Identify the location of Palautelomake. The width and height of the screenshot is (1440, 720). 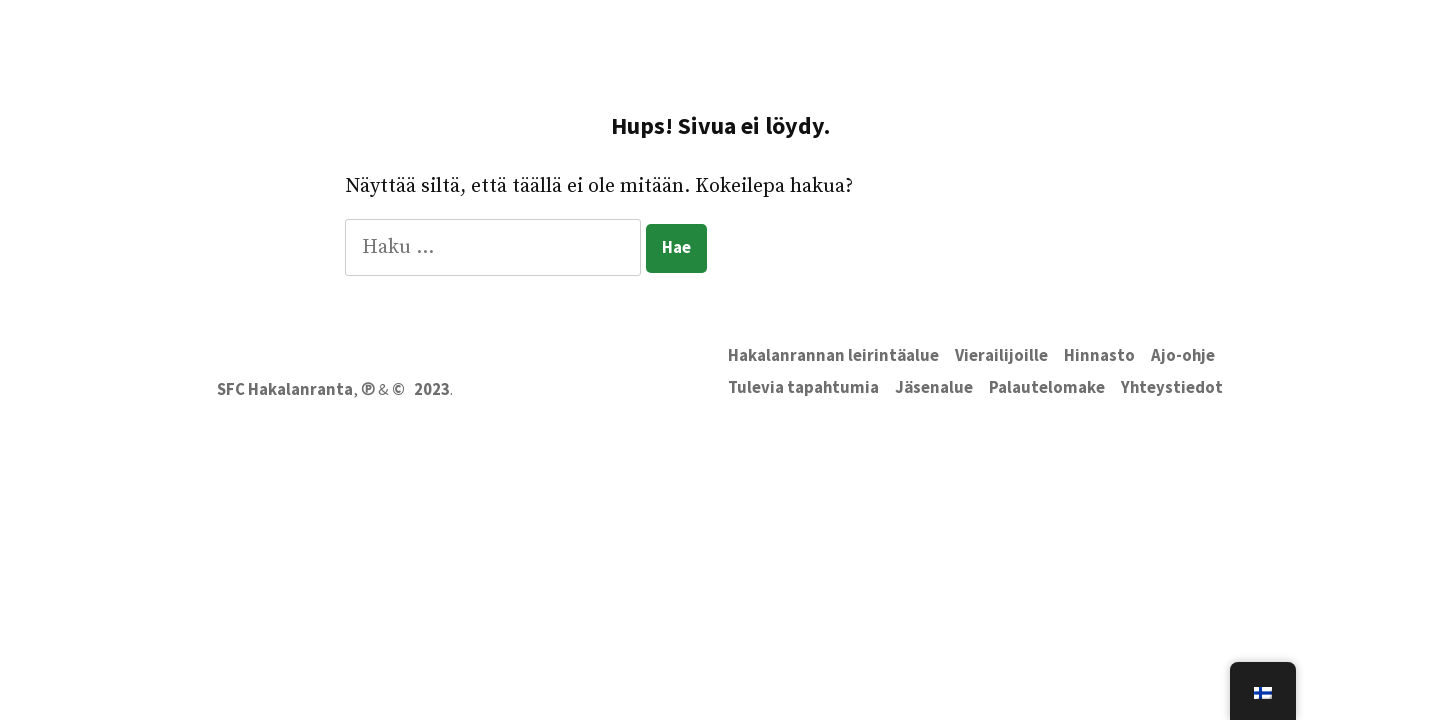
(1047, 387).